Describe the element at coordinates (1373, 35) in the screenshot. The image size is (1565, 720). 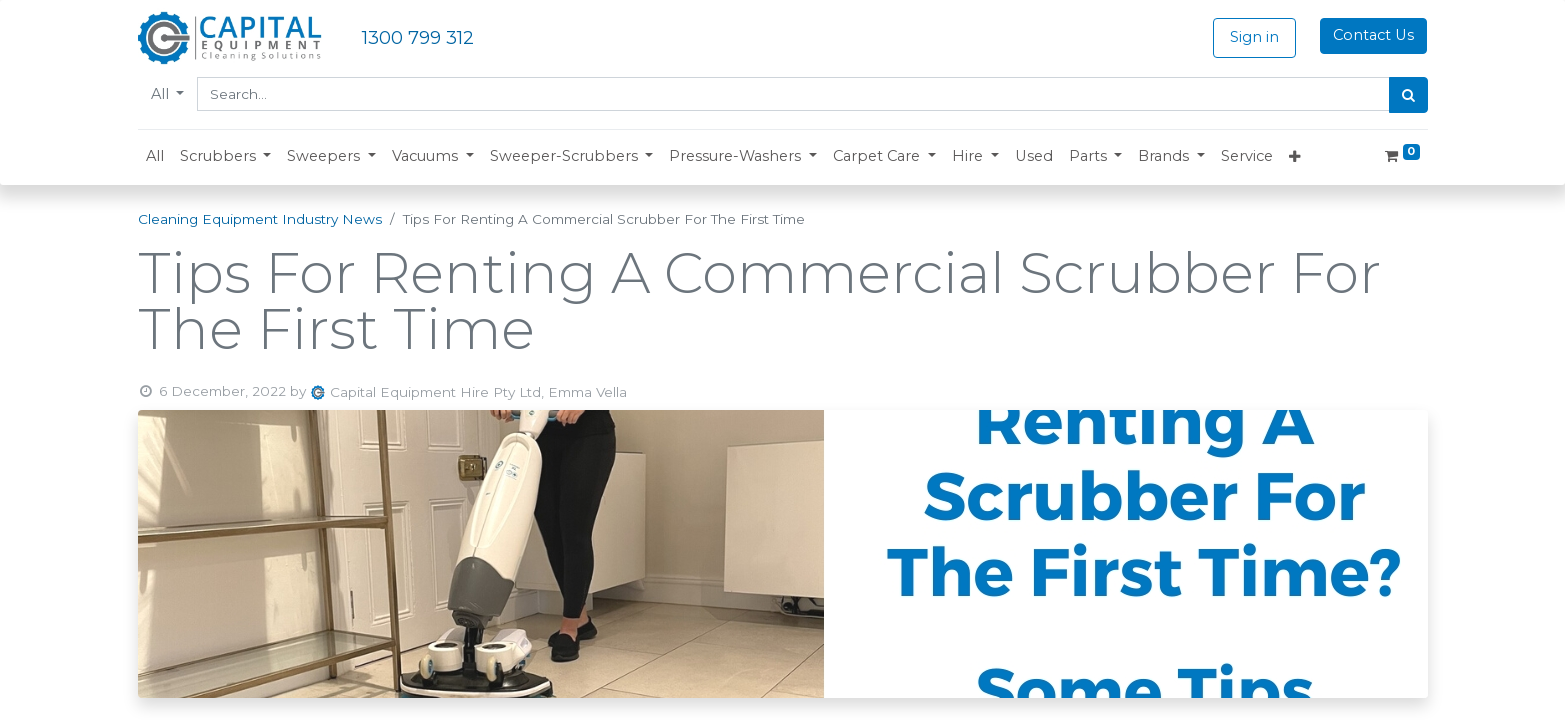
I see `Contact Us` at that location.